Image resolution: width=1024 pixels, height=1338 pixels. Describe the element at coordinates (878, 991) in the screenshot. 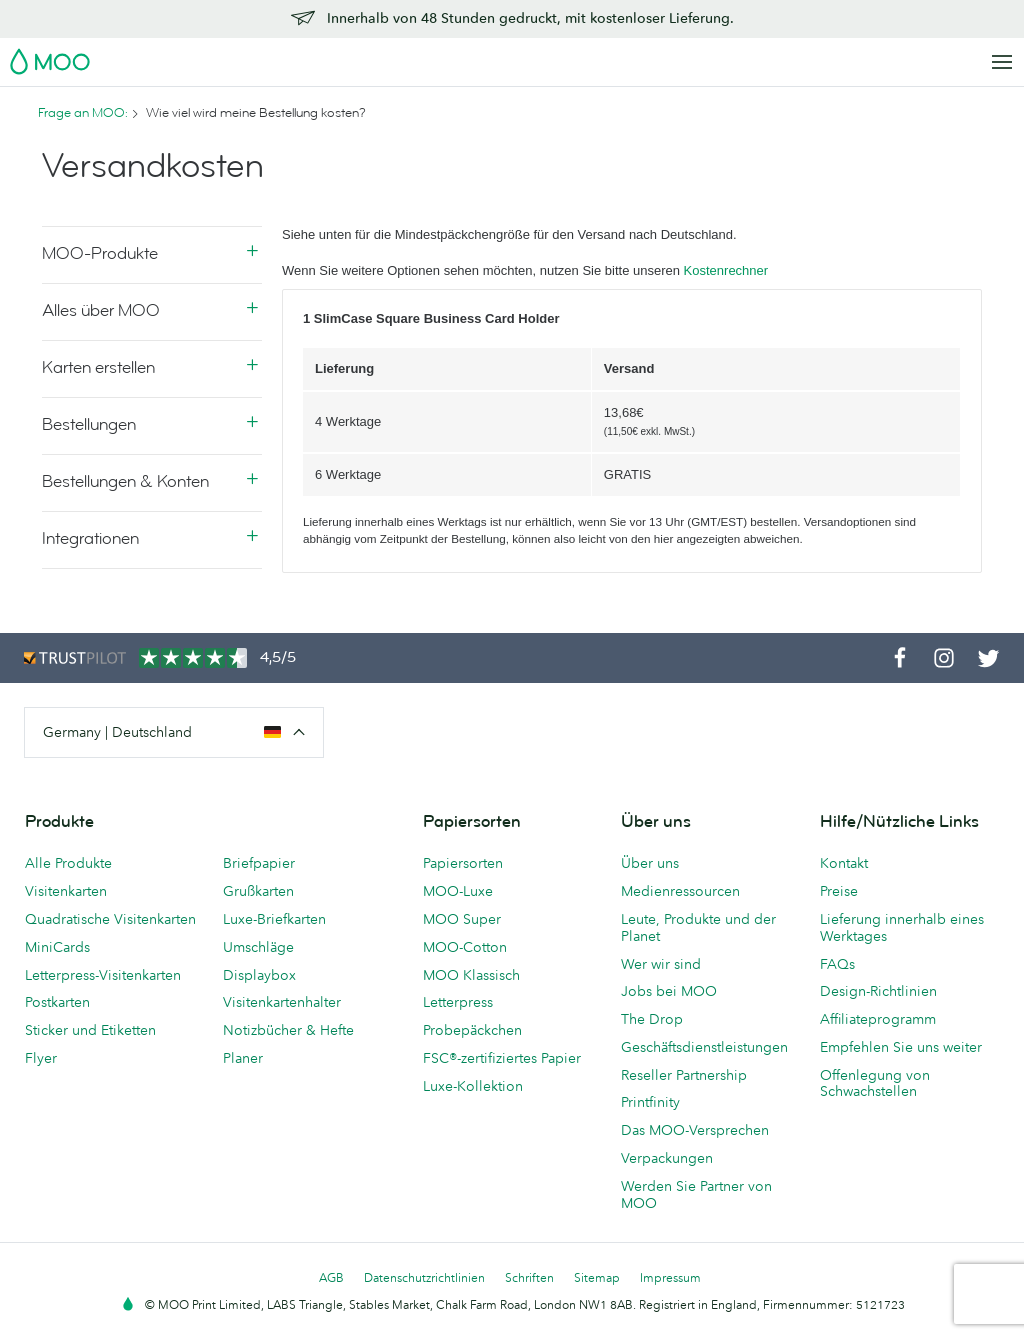

I see `Design-Richtlinien` at that location.